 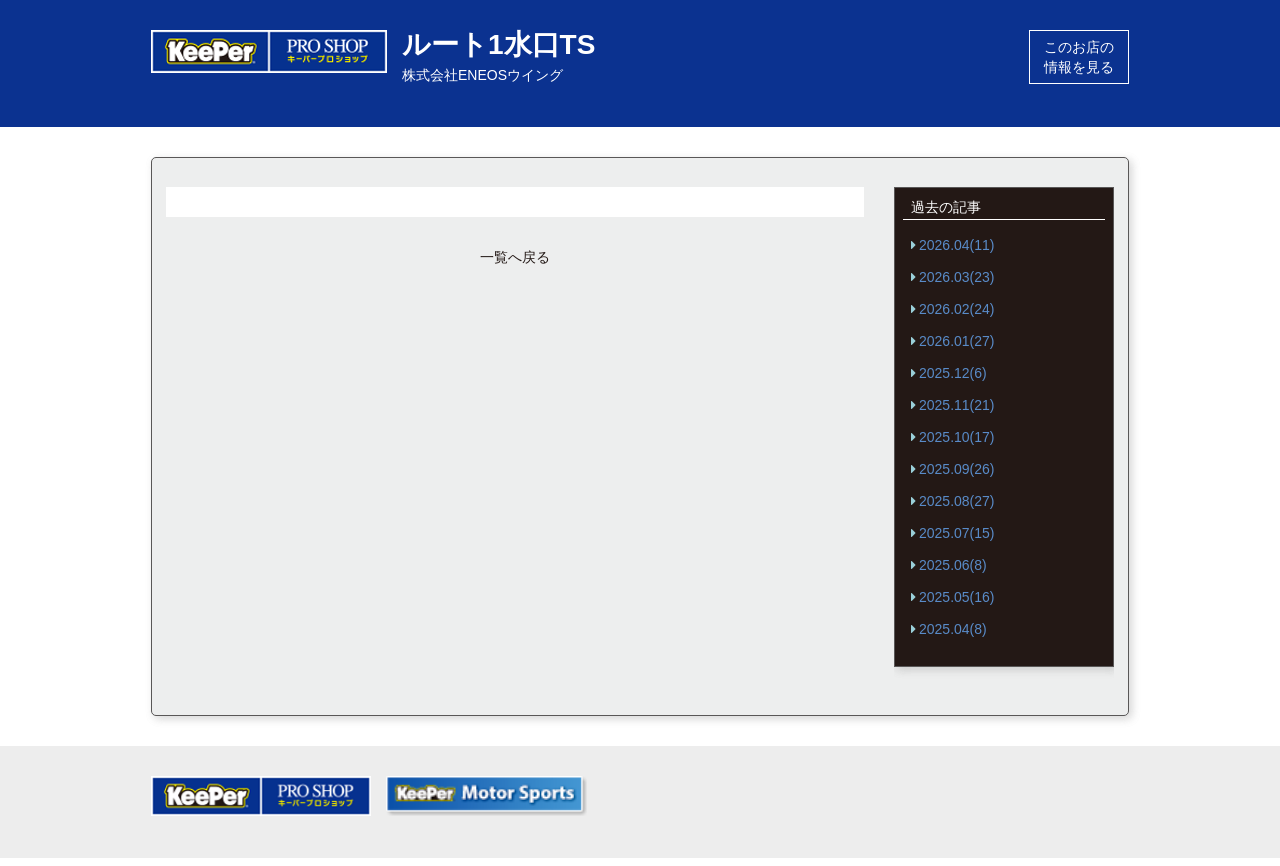 What do you see at coordinates (957, 277) in the screenshot?
I see `2026.03(23)` at bounding box center [957, 277].